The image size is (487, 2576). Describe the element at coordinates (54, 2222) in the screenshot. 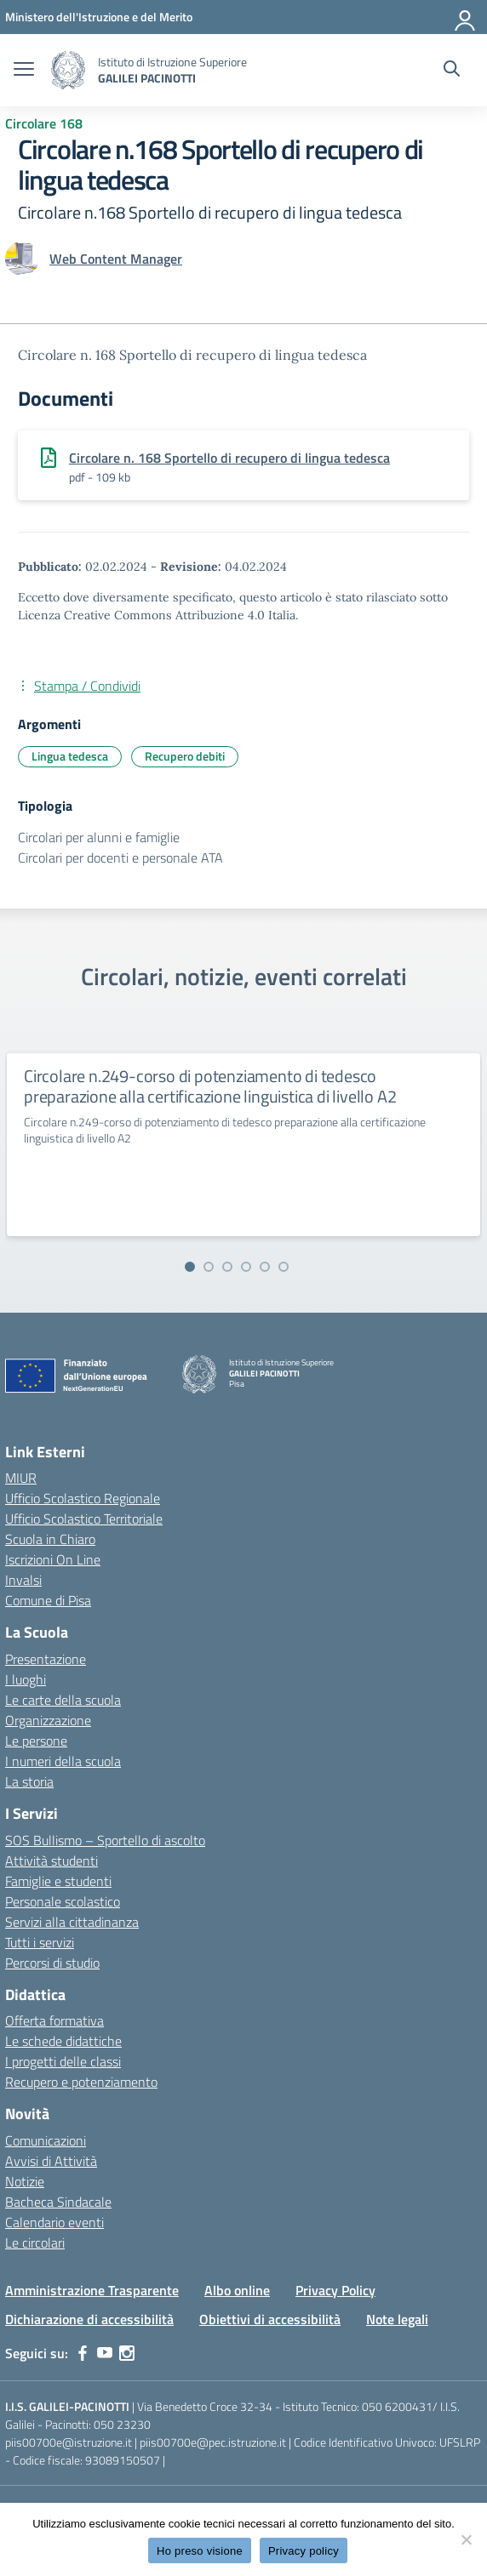

I see `Calendario eventi` at that location.